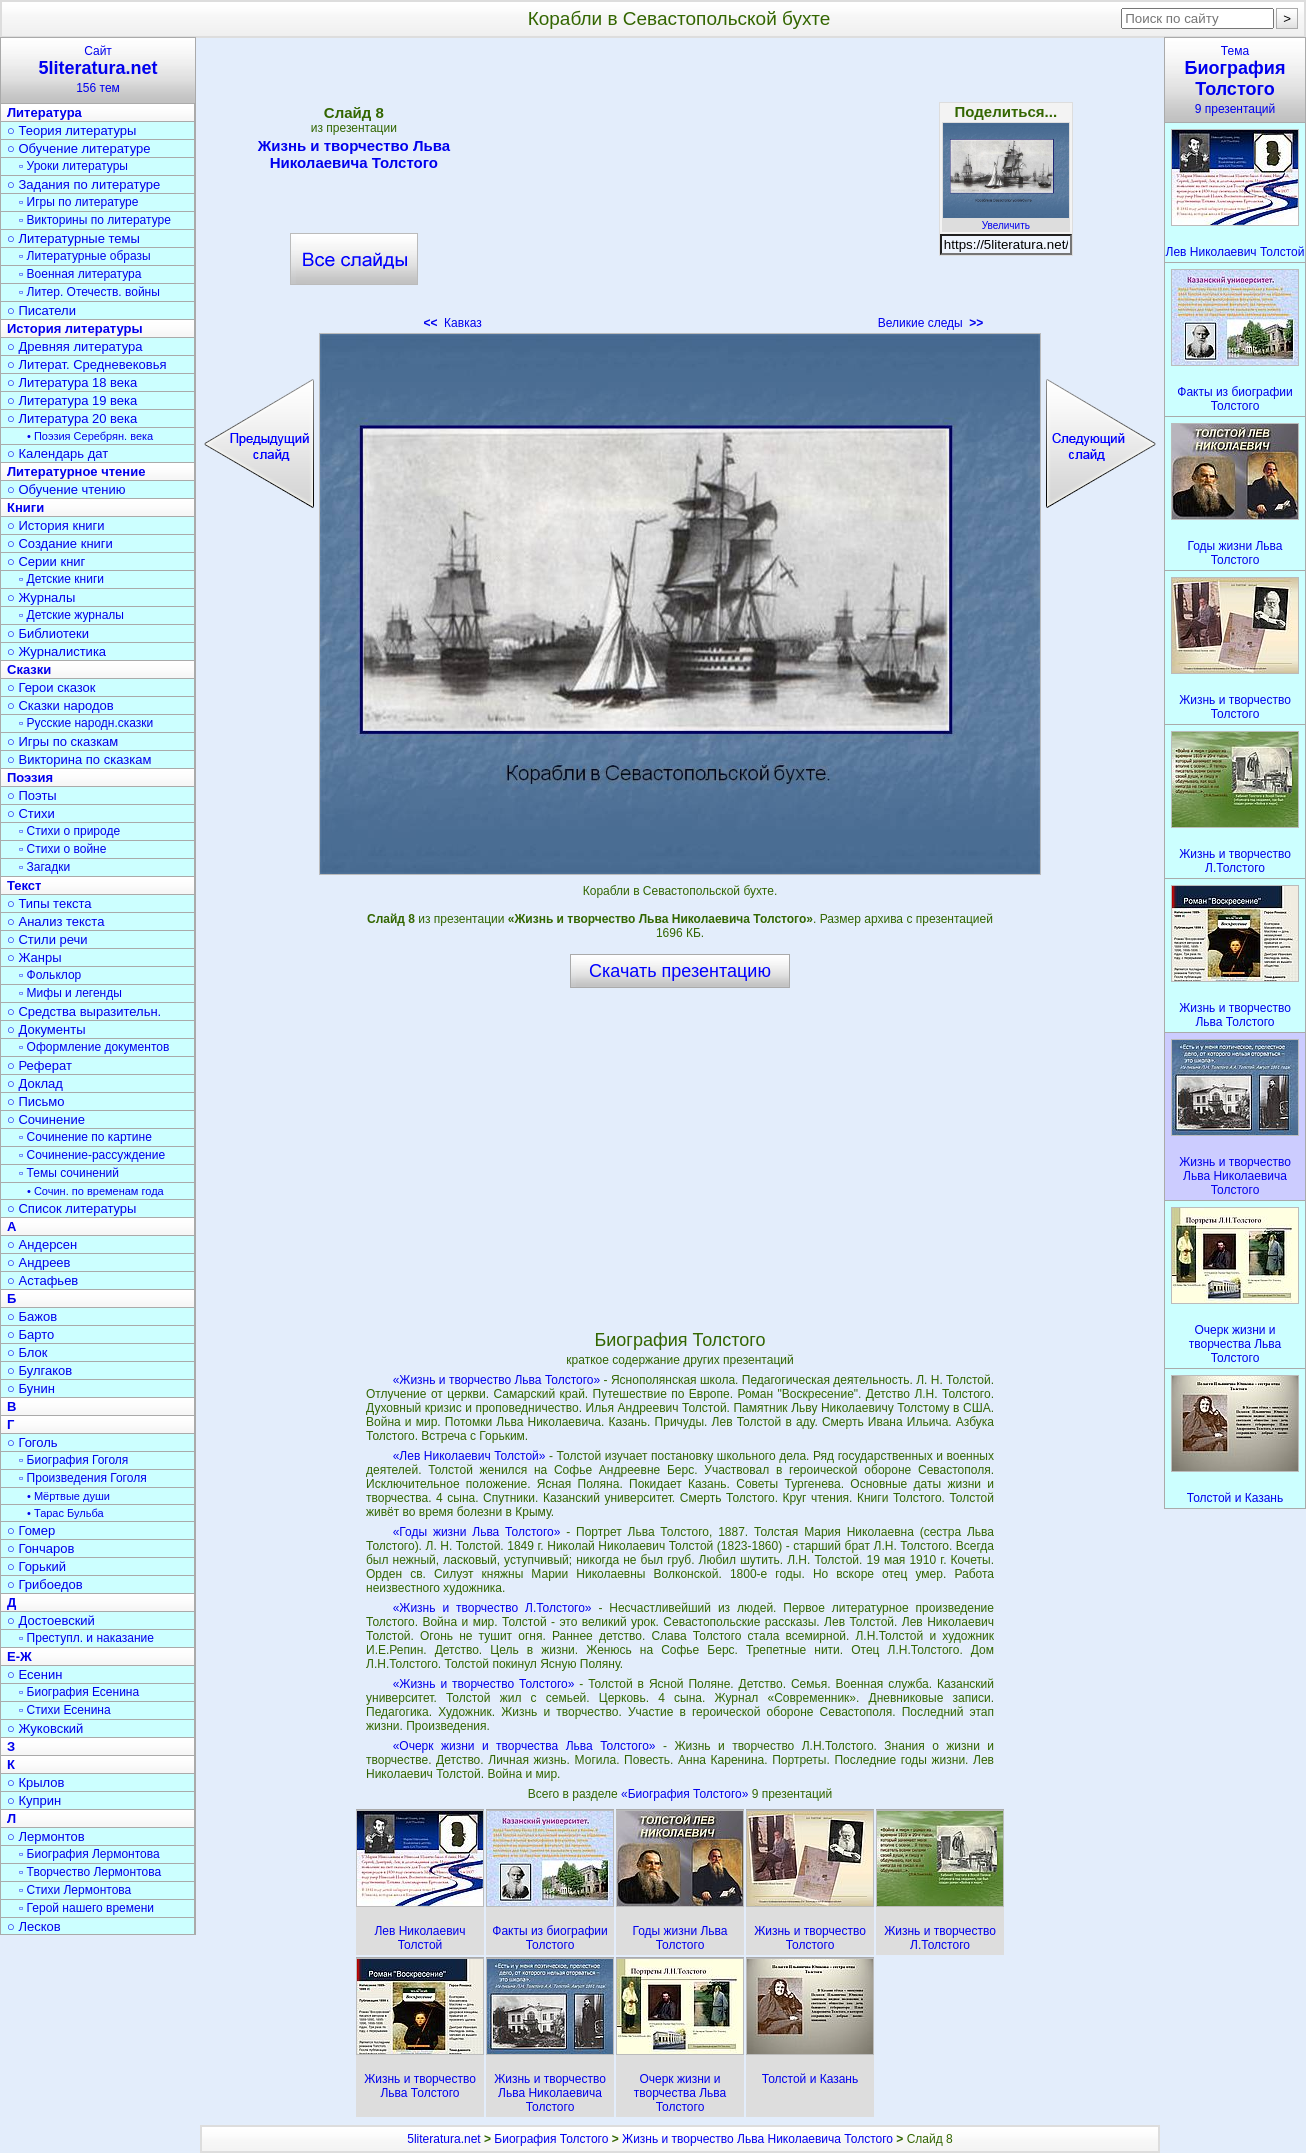 This screenshot has height=2153, width=1306. I want to click on • Сочин. по временам года, so click(95, 1191).